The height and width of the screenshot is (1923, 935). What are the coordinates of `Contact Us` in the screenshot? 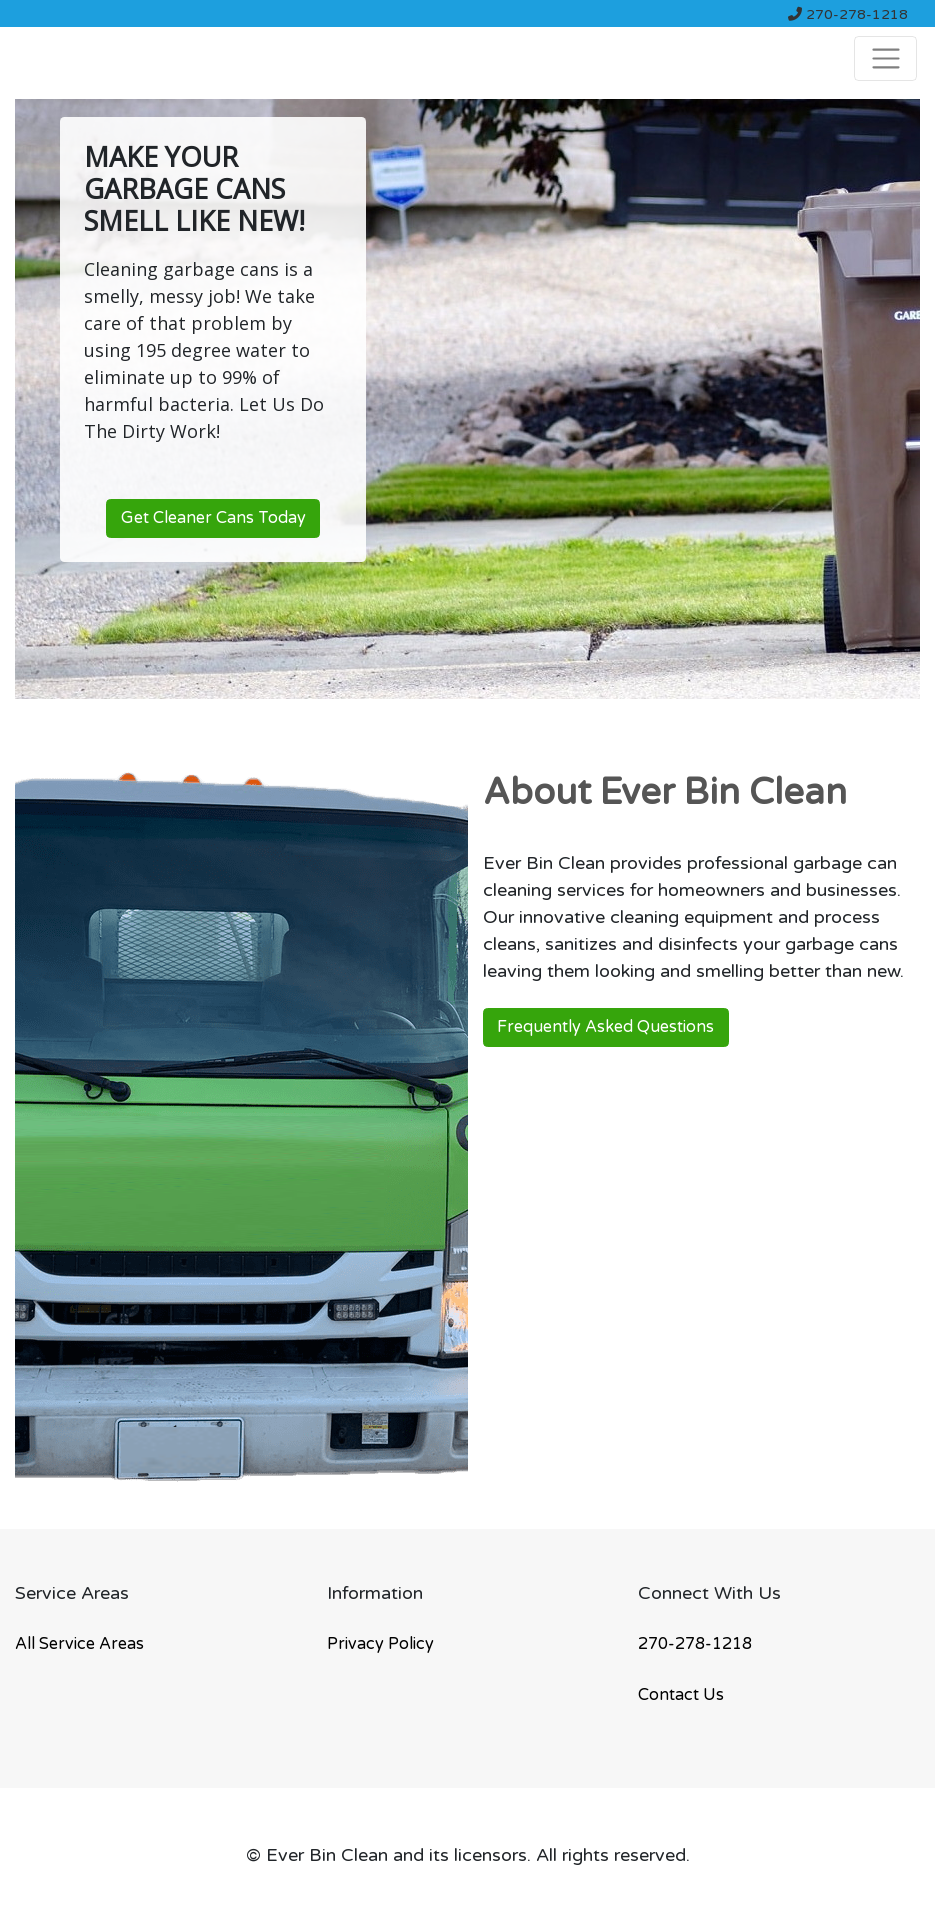 It's located at (681, 1695).